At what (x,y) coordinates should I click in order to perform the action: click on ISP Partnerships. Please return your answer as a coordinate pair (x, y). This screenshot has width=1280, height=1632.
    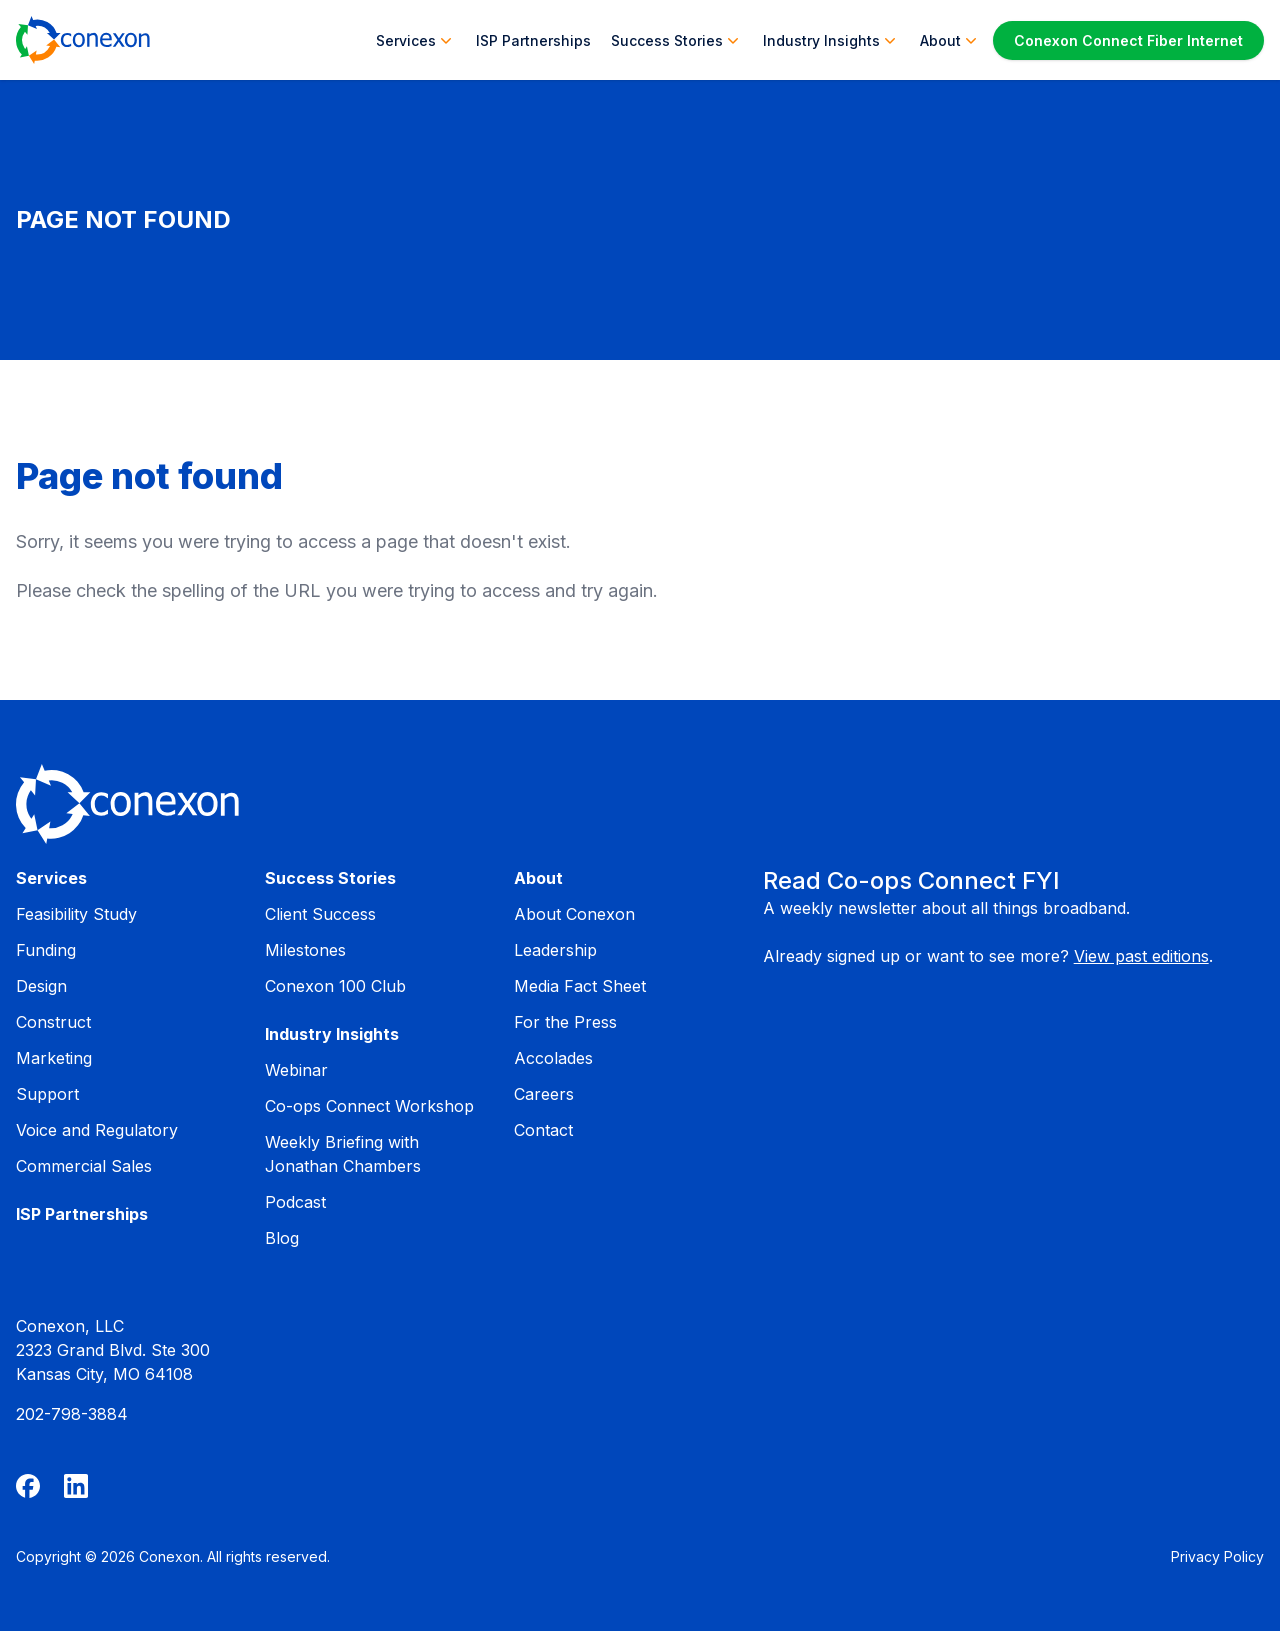
    Looking at the image, I should click on (533, 40).